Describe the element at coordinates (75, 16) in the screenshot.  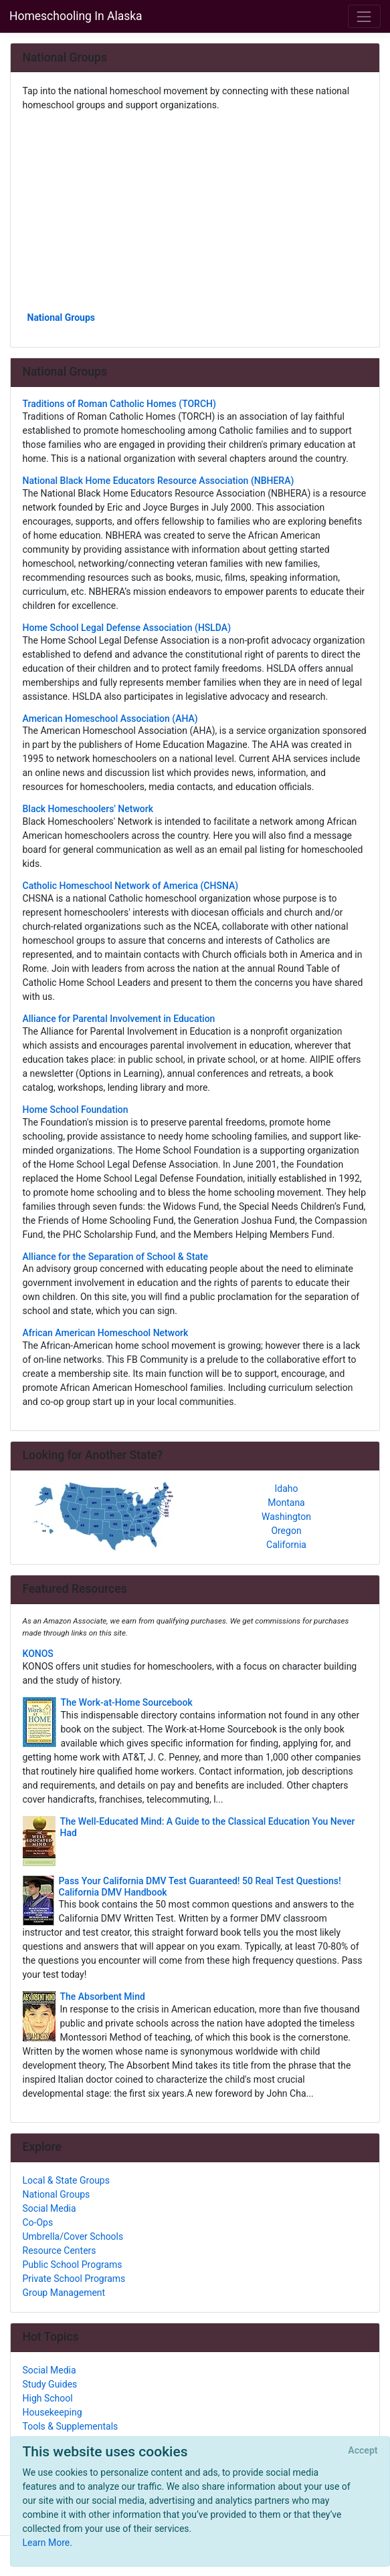
I see `Homeschooling In Alaska` at that location.